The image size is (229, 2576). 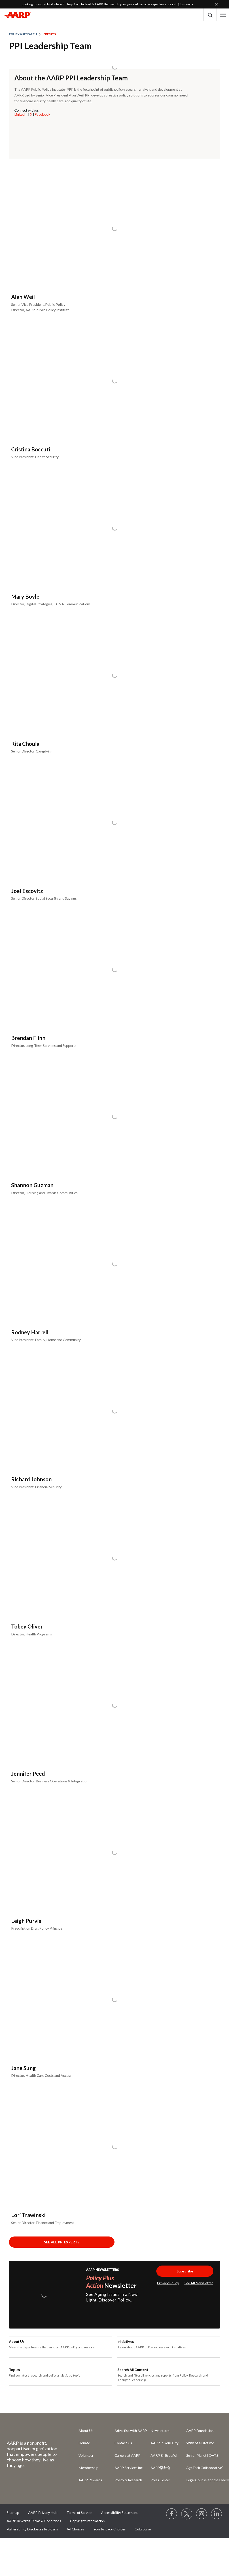 I want to click on [Brendan Flinn], so click(x=114, y=979).